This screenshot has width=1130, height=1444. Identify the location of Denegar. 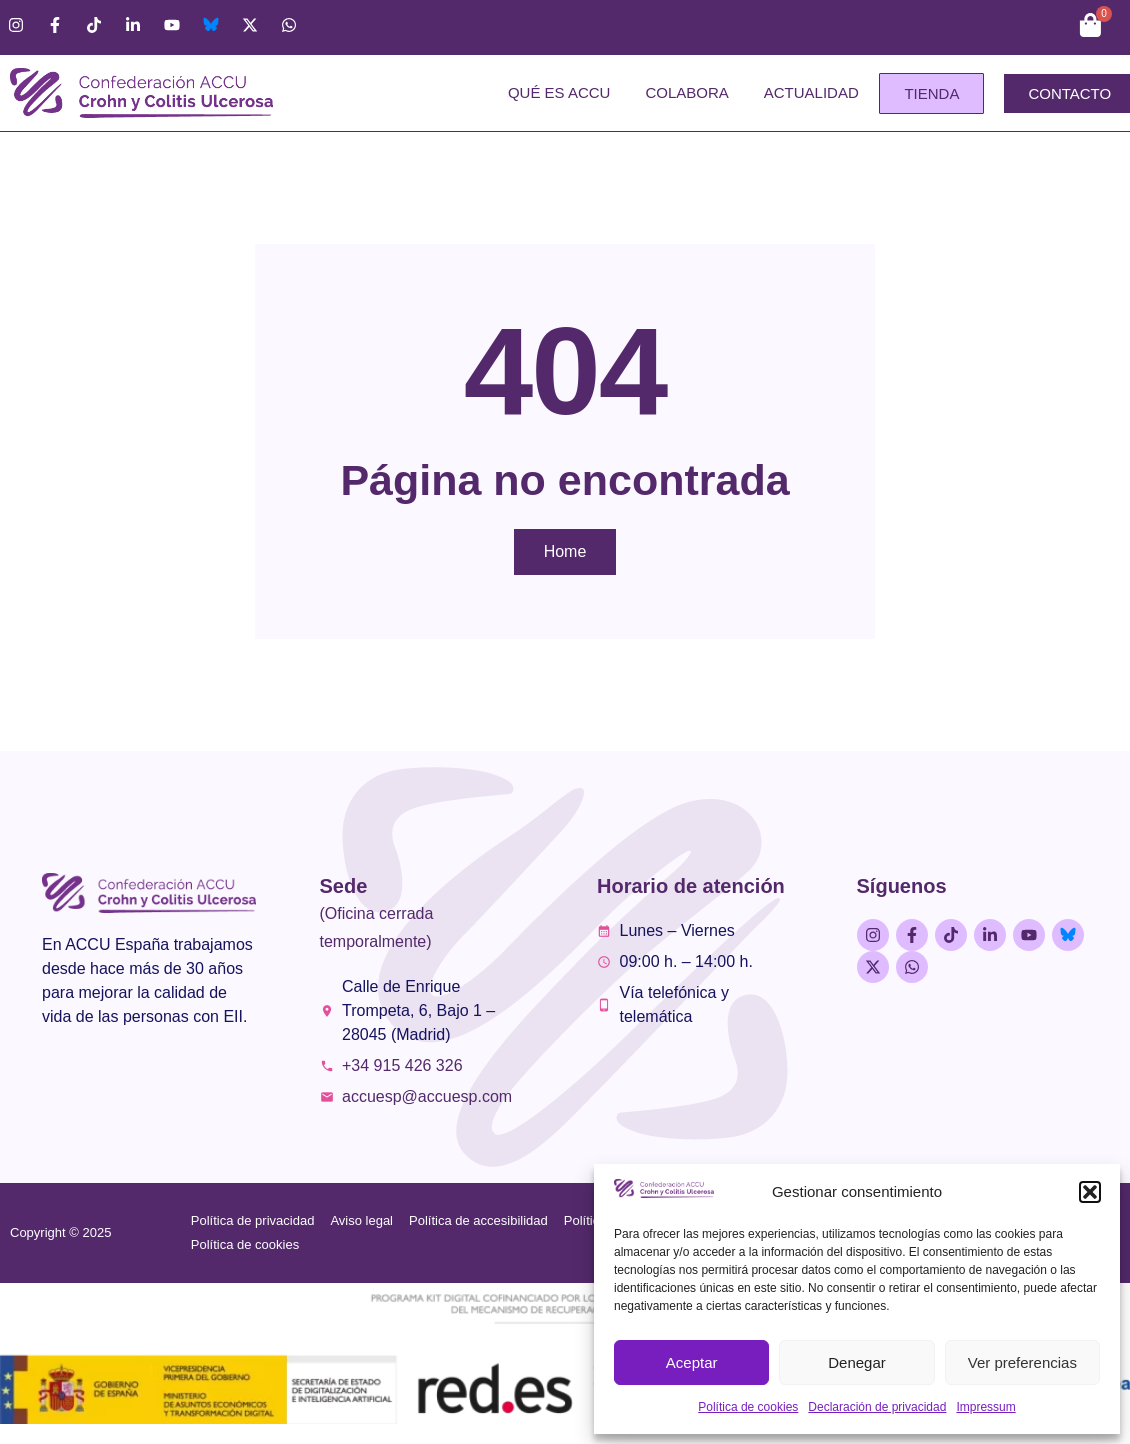
(857, 1362).